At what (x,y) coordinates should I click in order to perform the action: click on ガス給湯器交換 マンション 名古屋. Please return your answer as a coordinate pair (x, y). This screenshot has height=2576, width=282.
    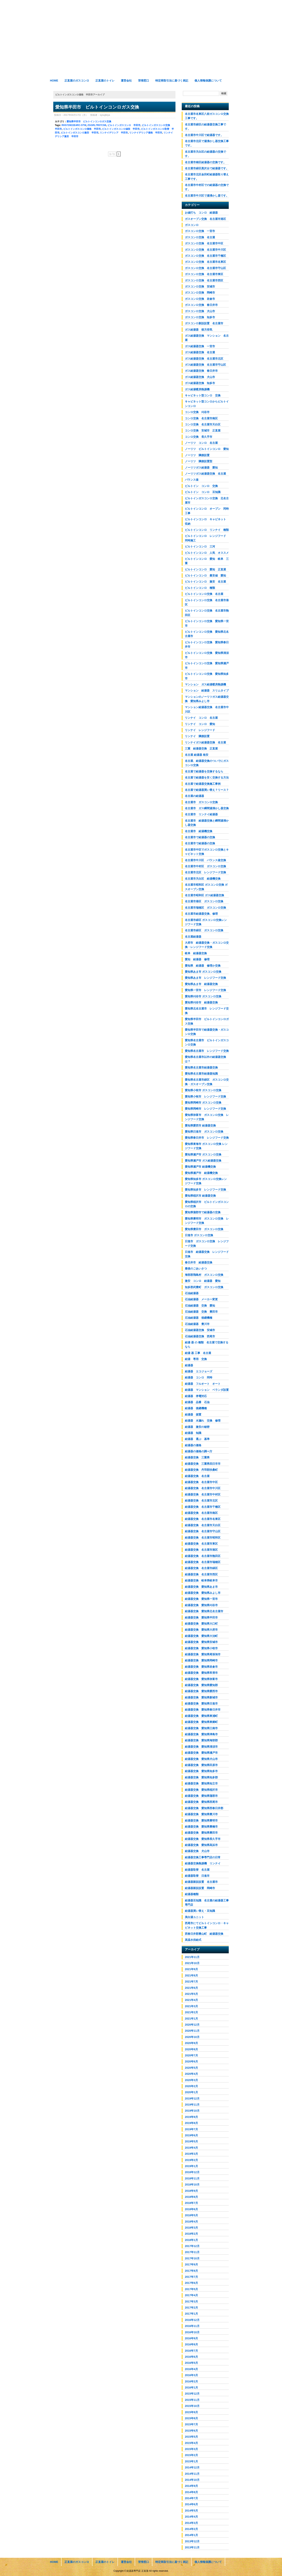
    Looking at the image, I should click on (207, 338).